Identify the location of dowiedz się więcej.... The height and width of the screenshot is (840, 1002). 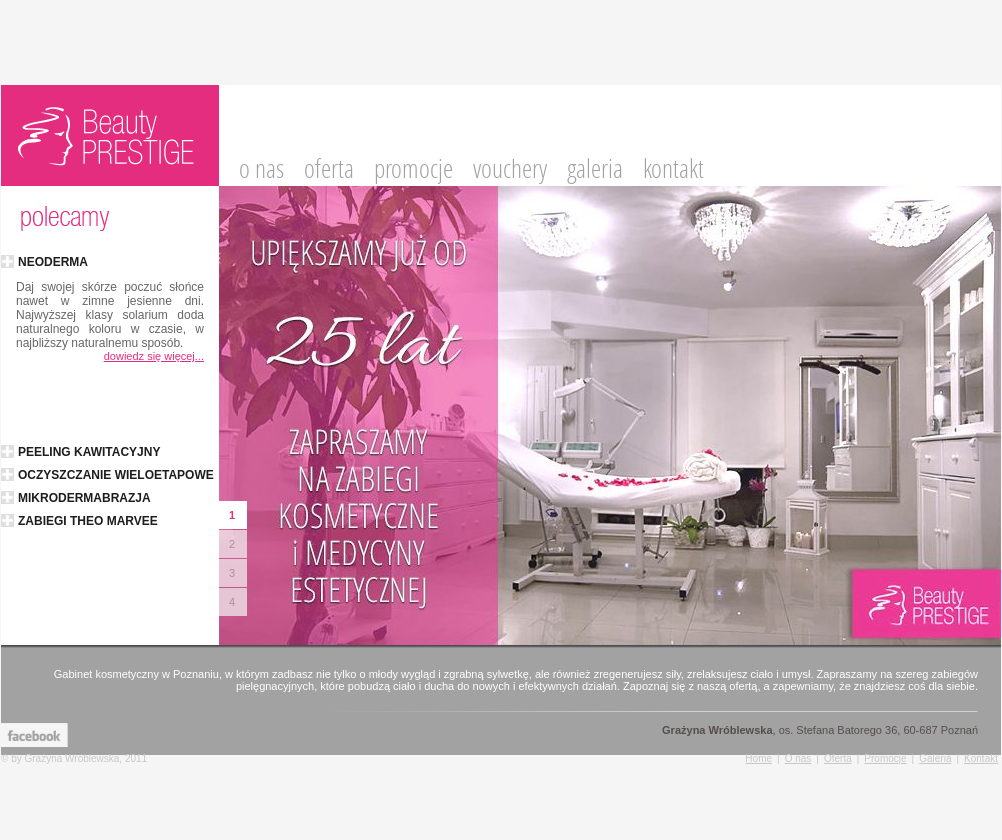
(154, 356).